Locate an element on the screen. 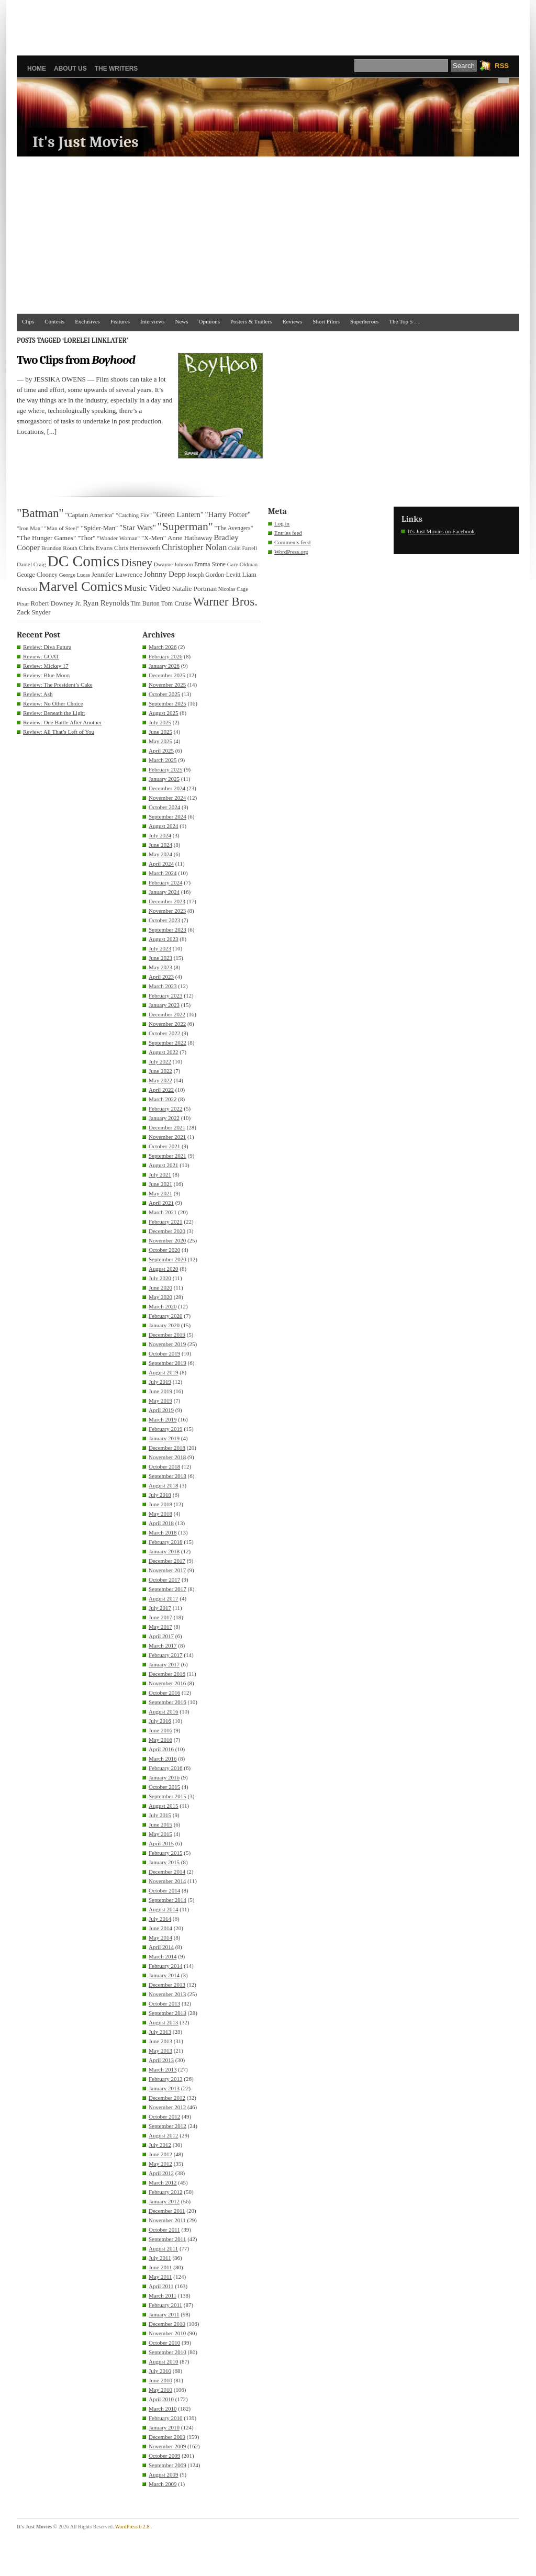 This screenshot has width=536, height=2576. August 2018 is located at coordinates (163, 1485).